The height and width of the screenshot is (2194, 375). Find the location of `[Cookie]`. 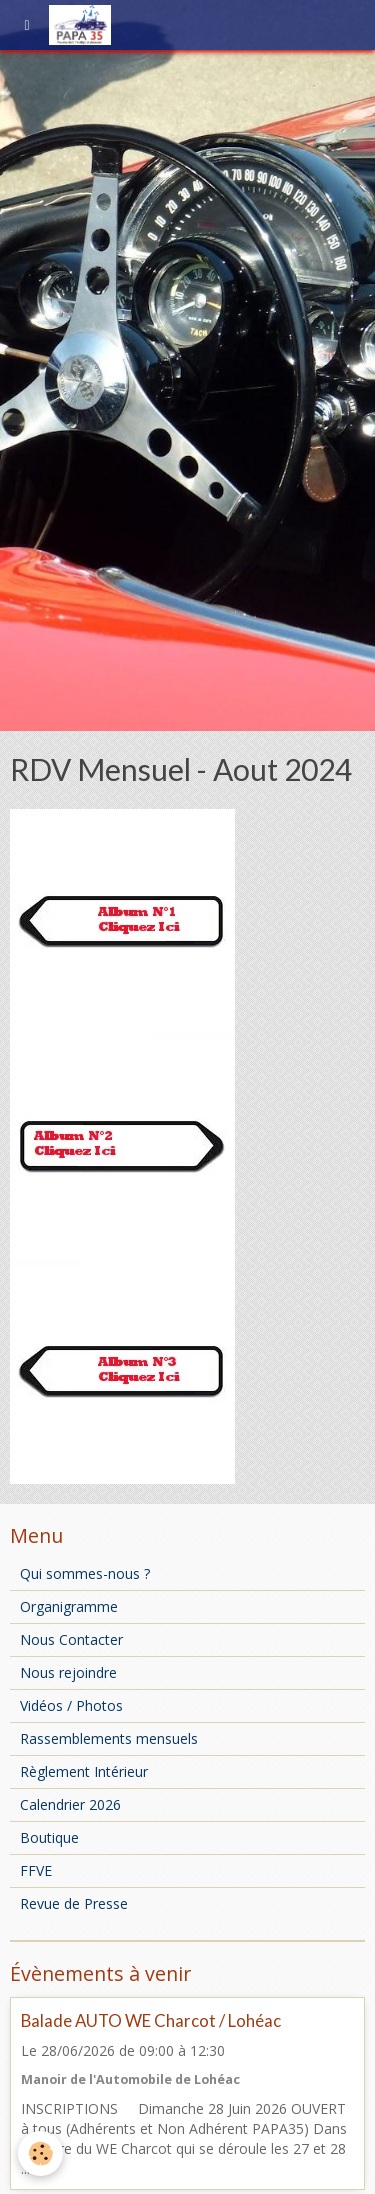

[Cookie] is located at coordinates (40, 2153).